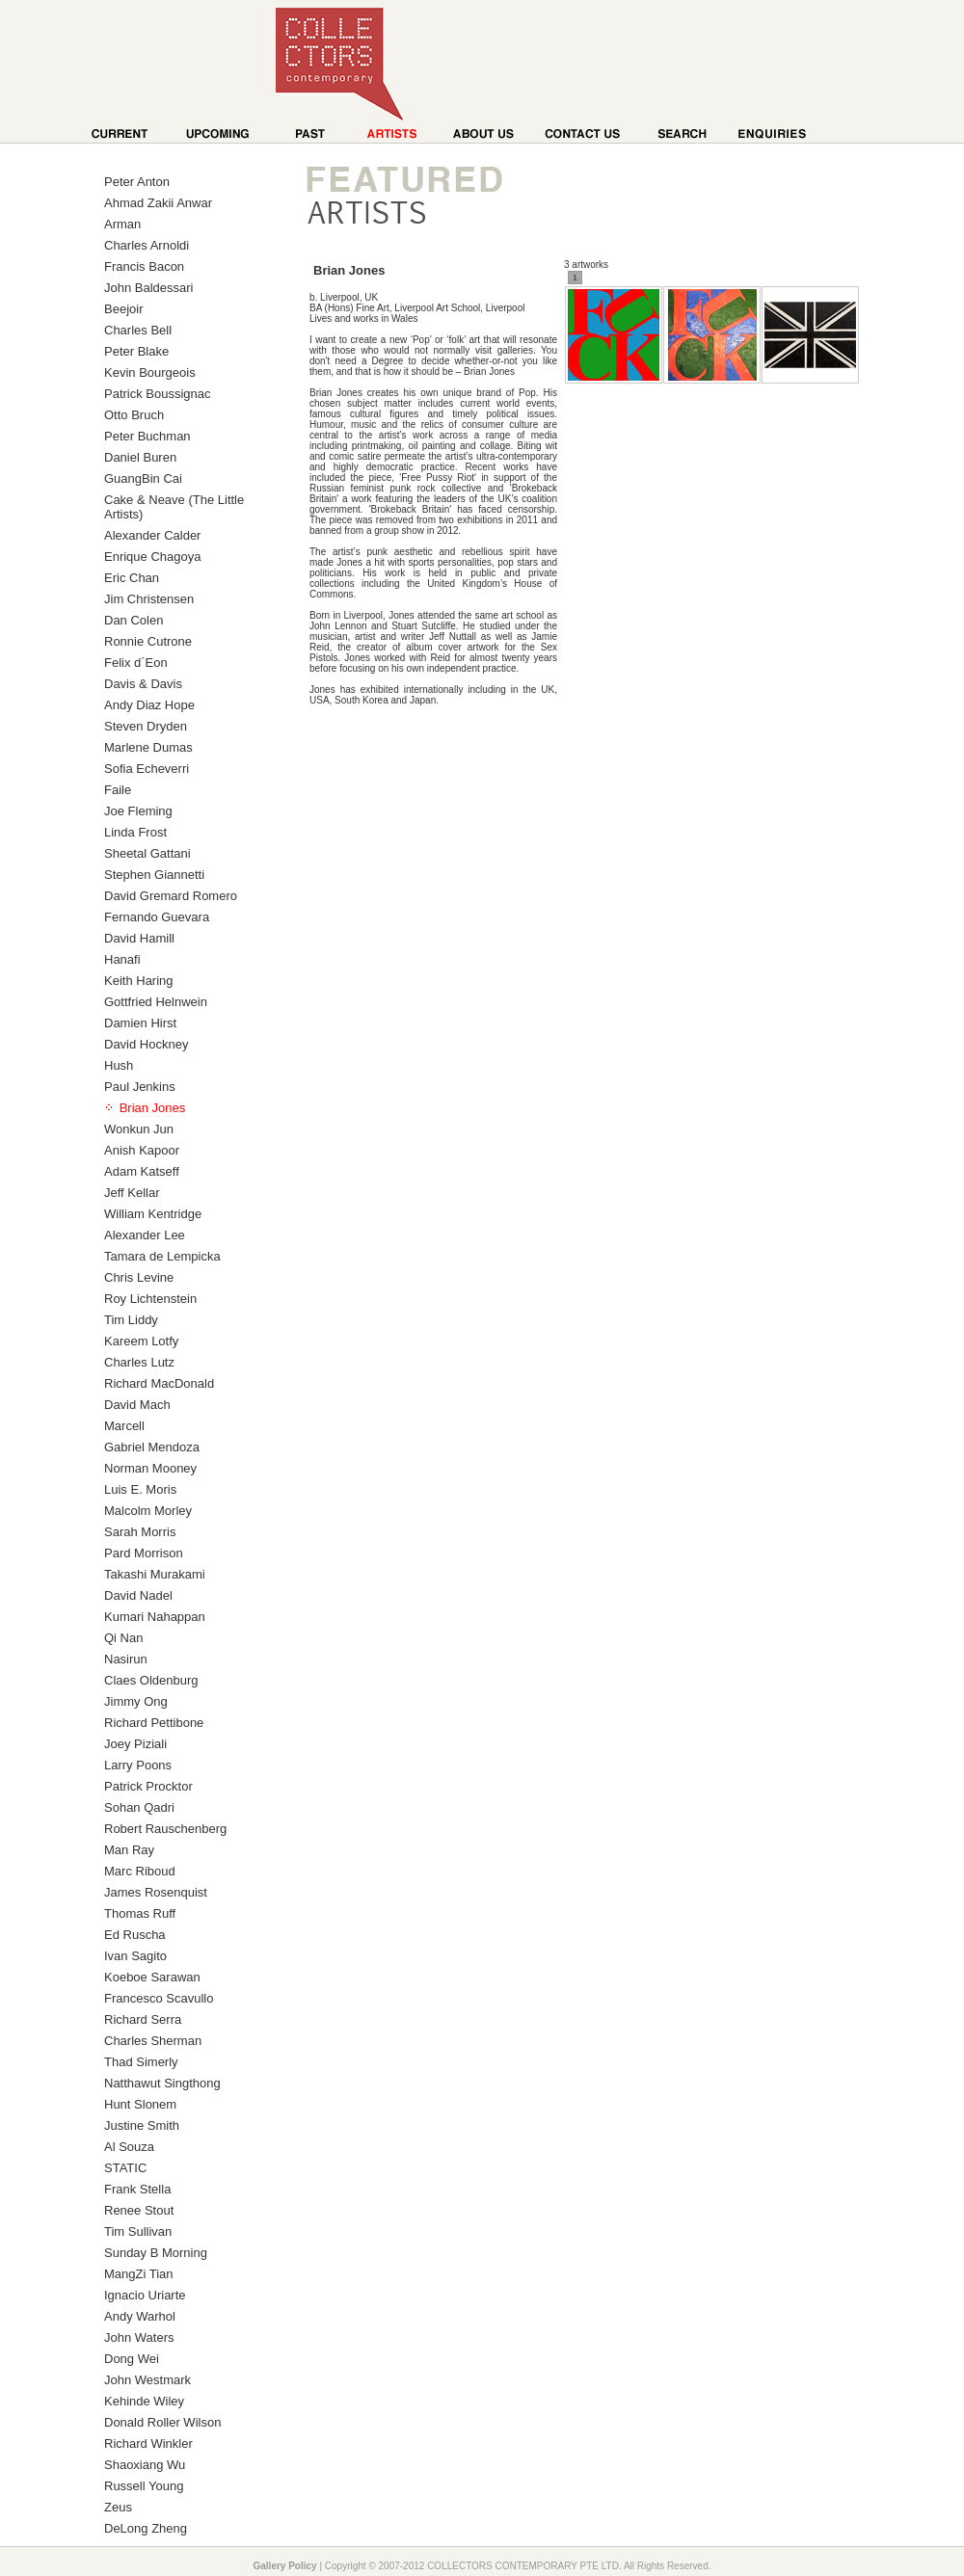 Image resolution: width=964 pixels, height=2576 pixels. I want to click on Andy Warhol, so click(139, 2316).